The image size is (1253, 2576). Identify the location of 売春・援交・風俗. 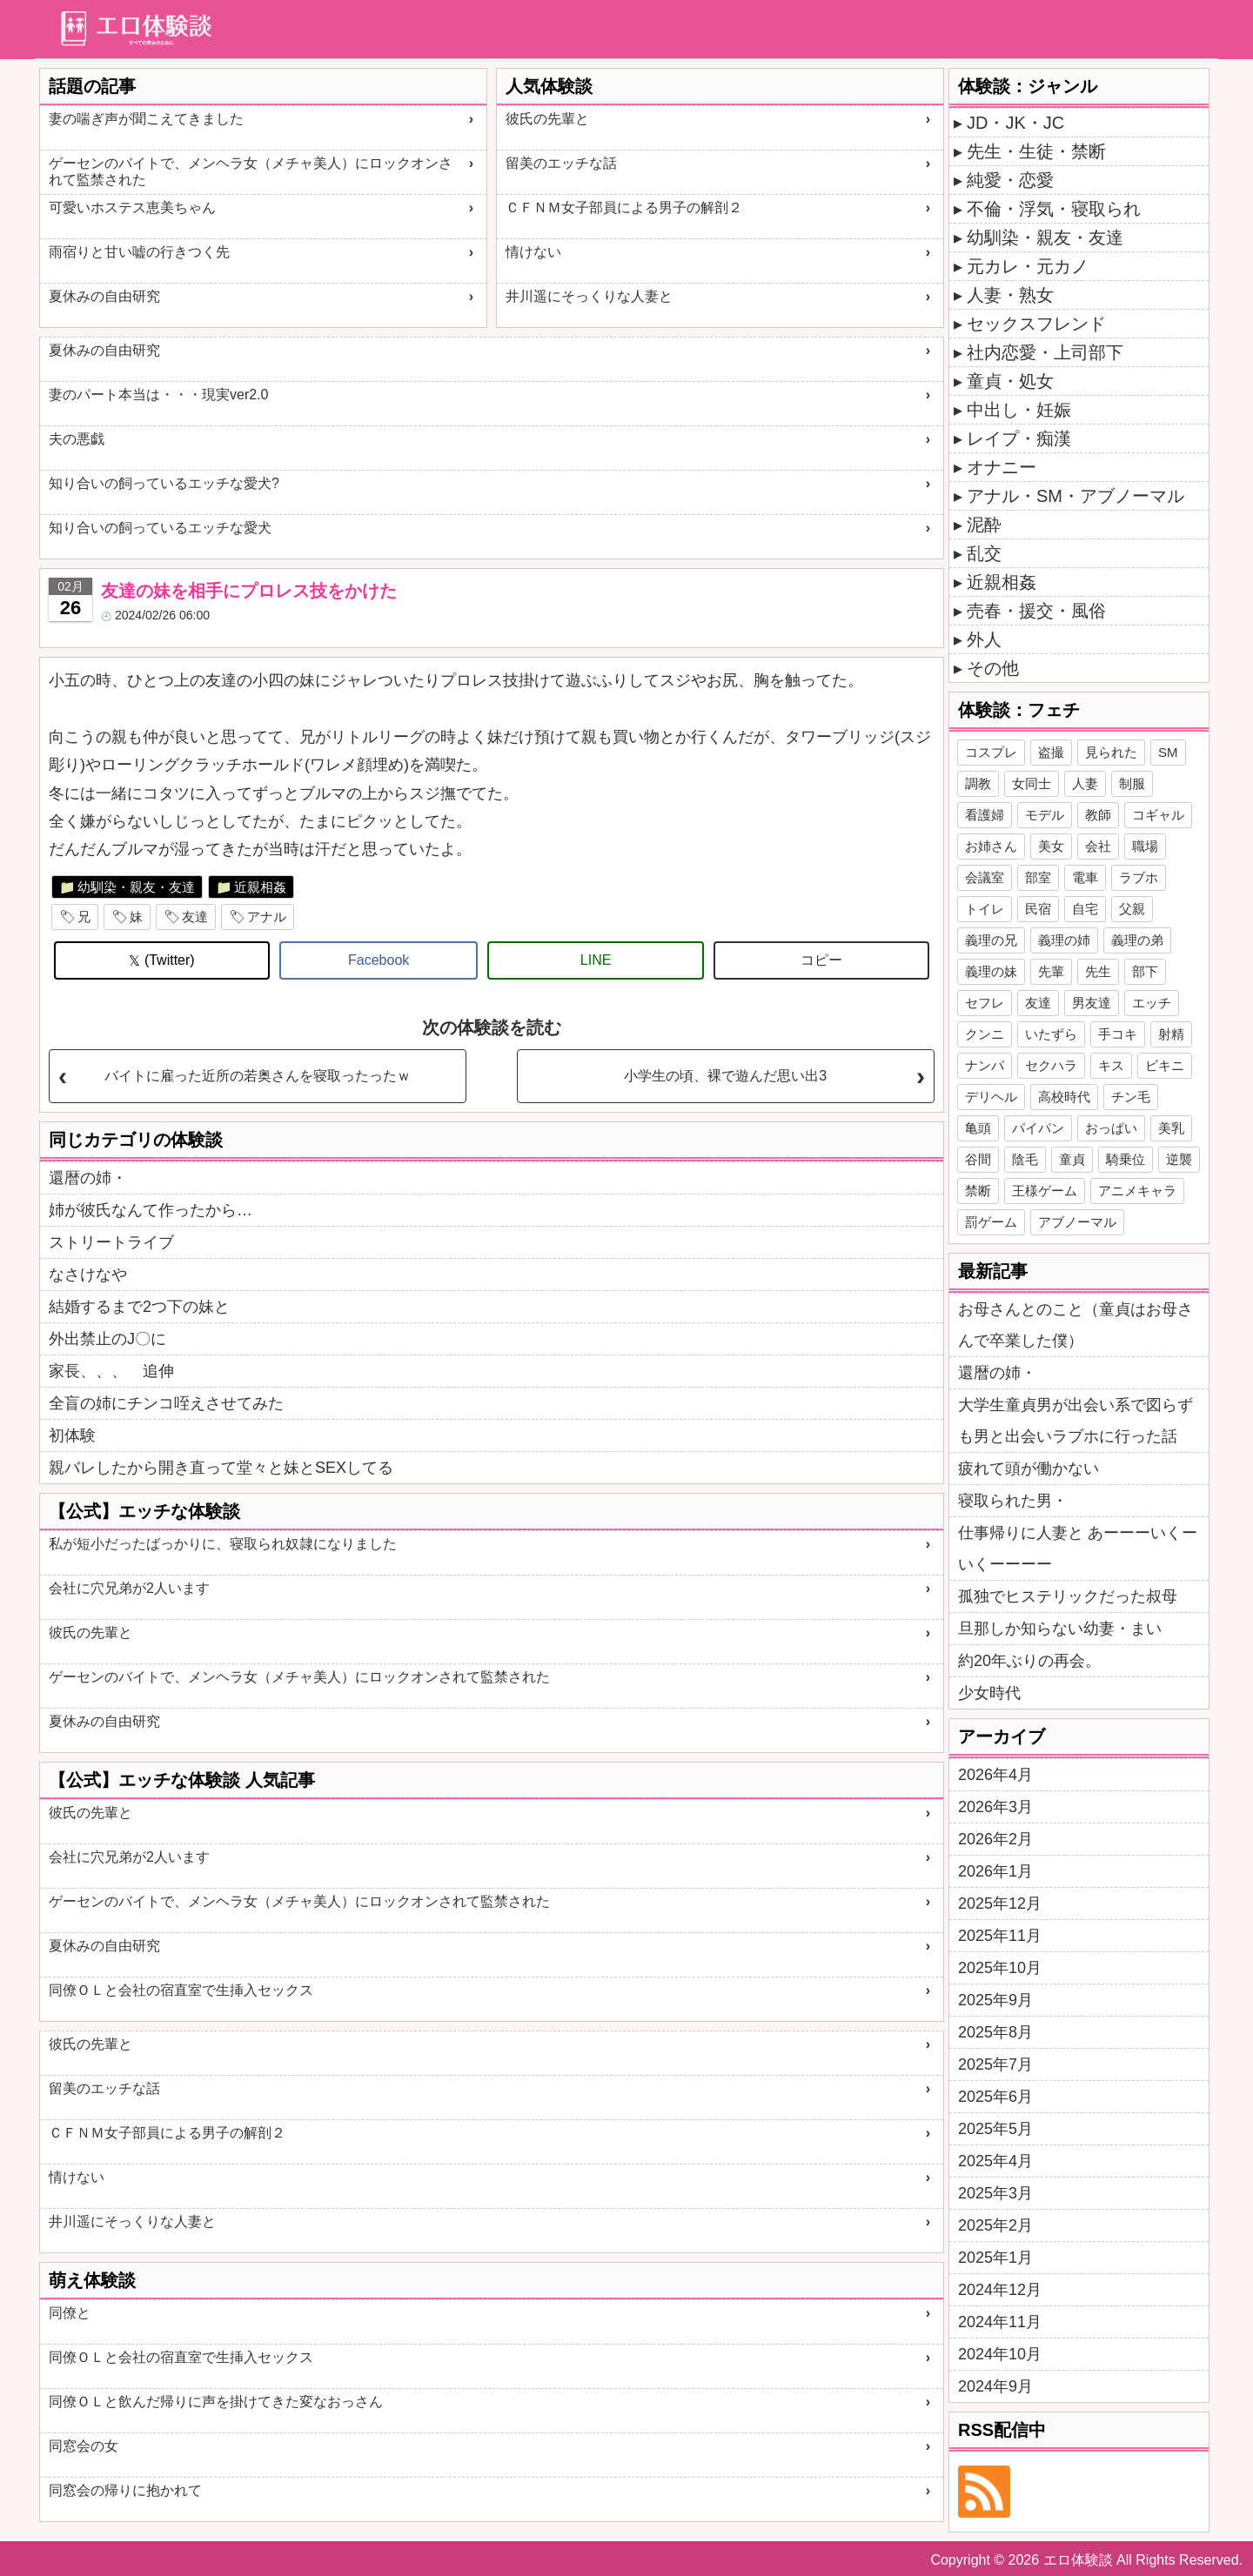
(1036, 610).